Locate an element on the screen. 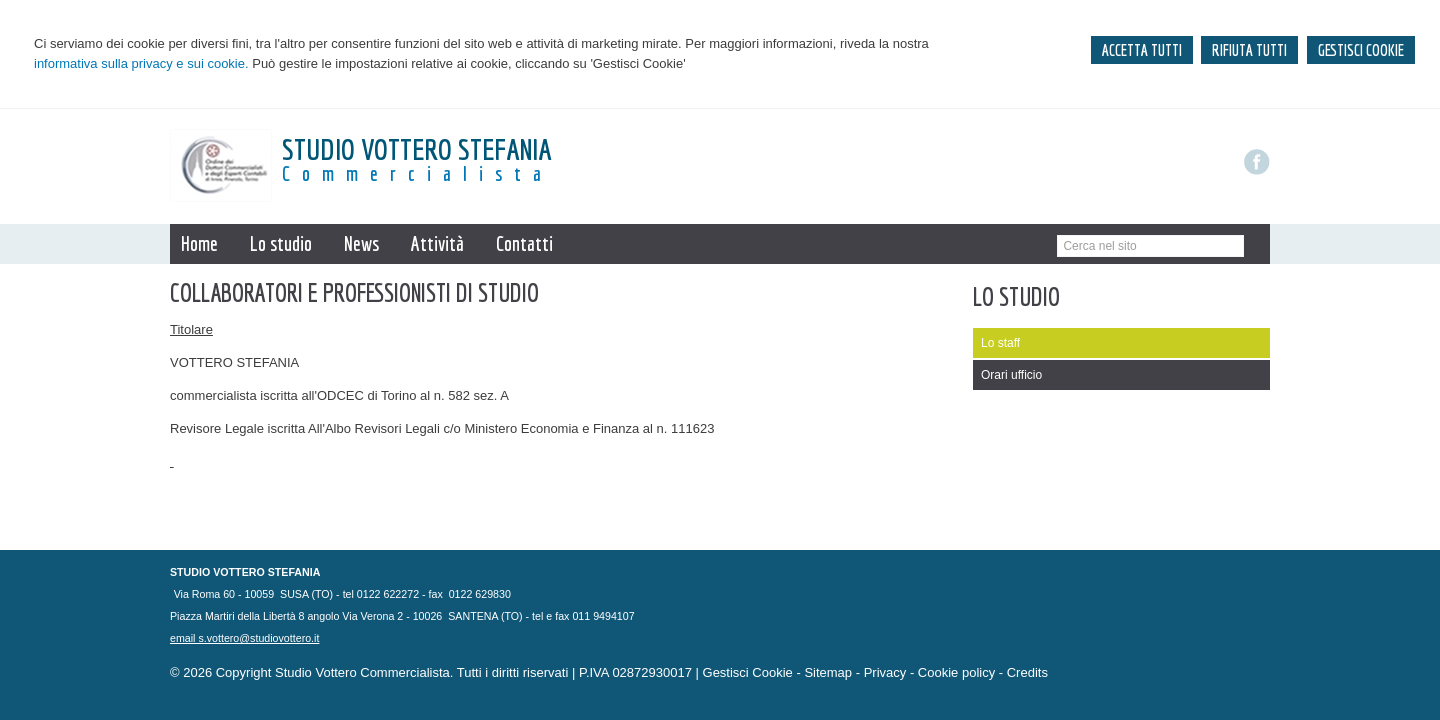  Privacy is located at coordinates (885, 672).